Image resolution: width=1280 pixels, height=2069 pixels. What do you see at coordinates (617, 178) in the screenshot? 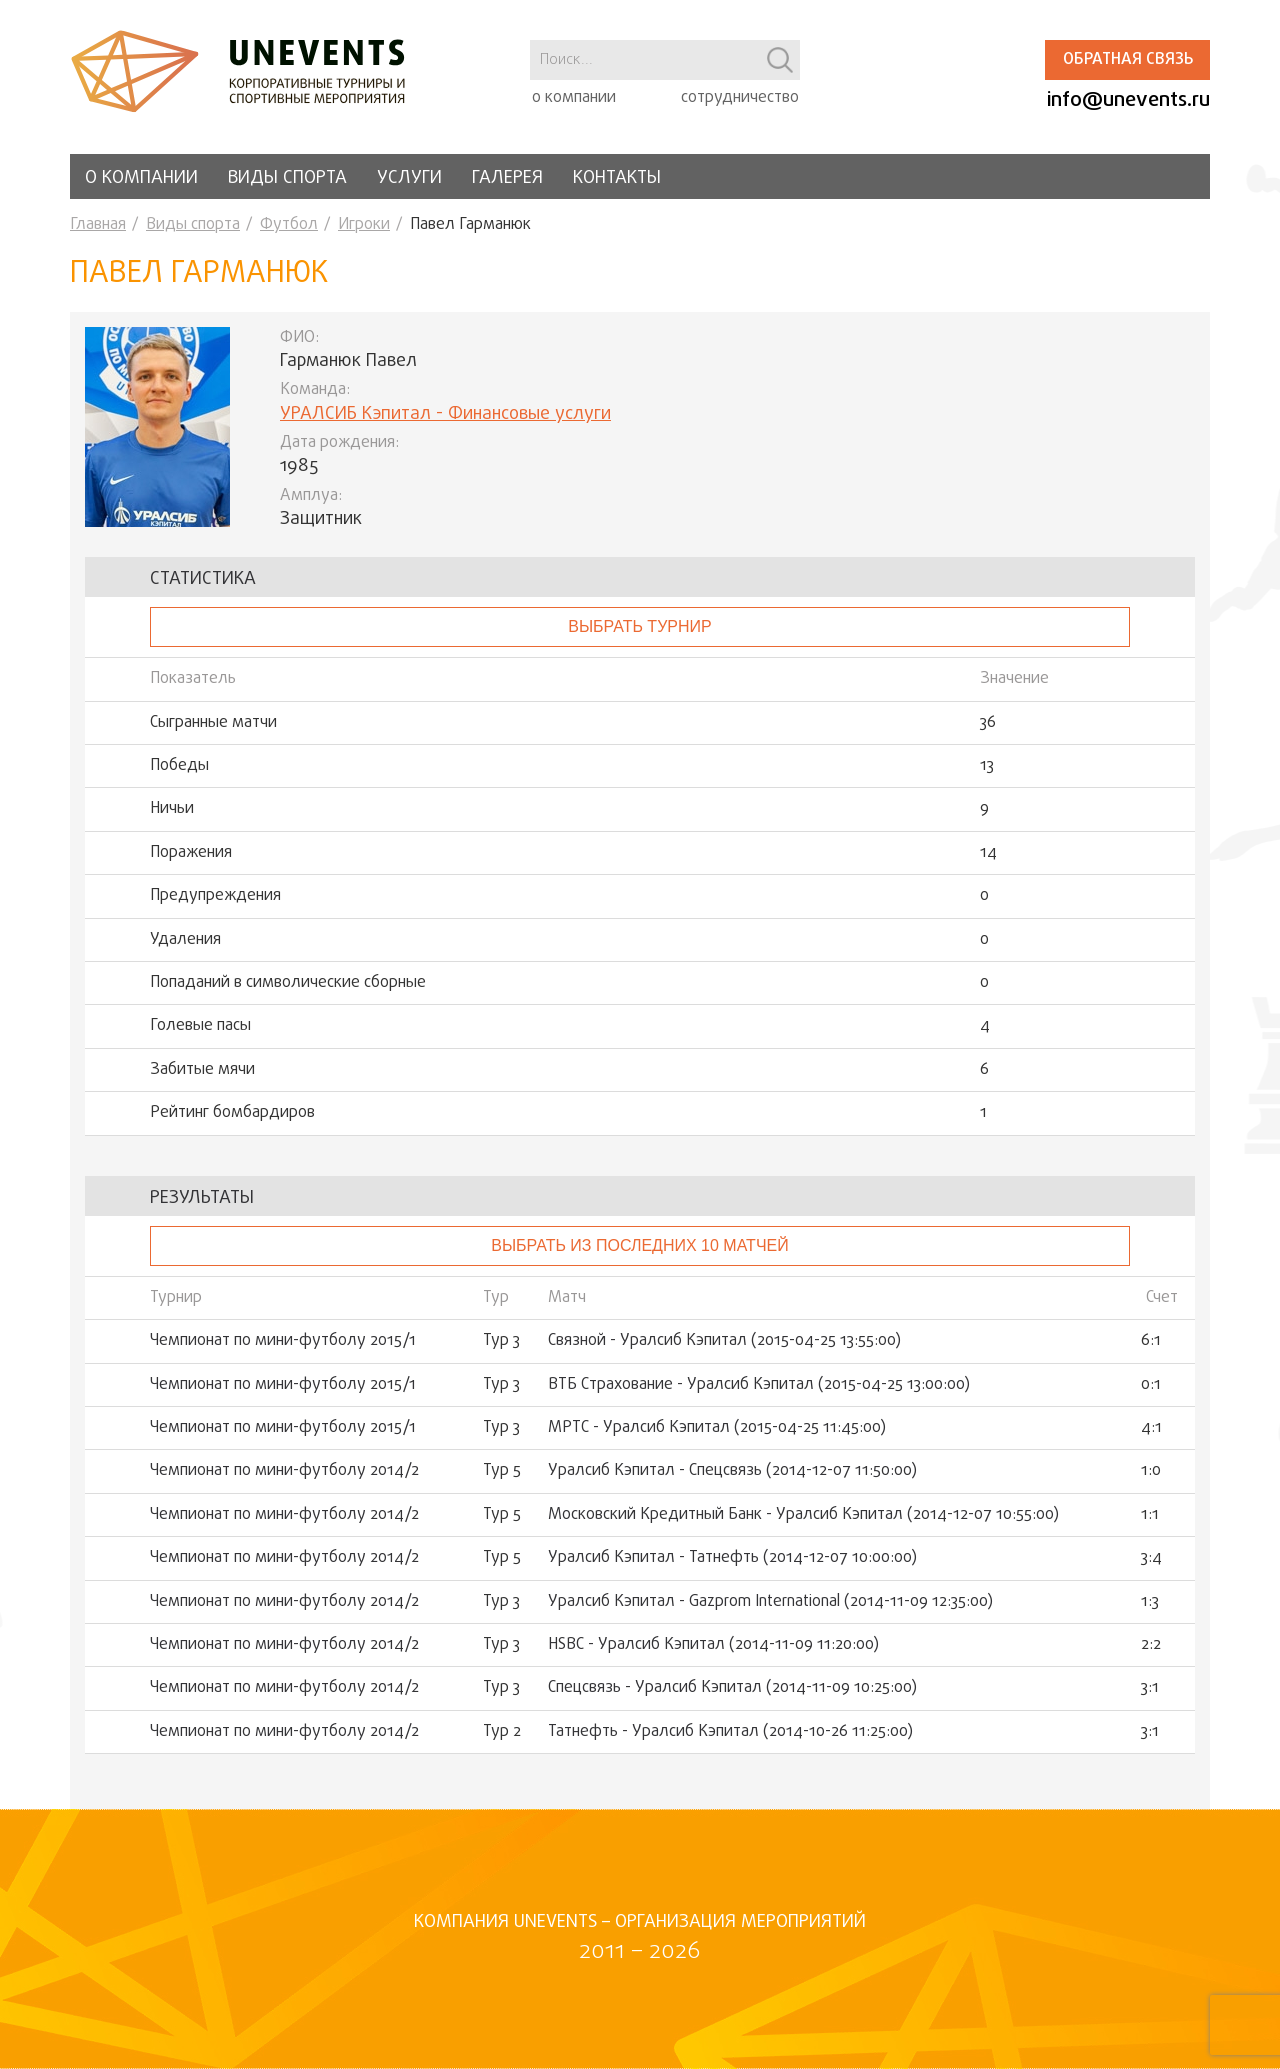
I see `Контакты` at bounding box center [617, 178].